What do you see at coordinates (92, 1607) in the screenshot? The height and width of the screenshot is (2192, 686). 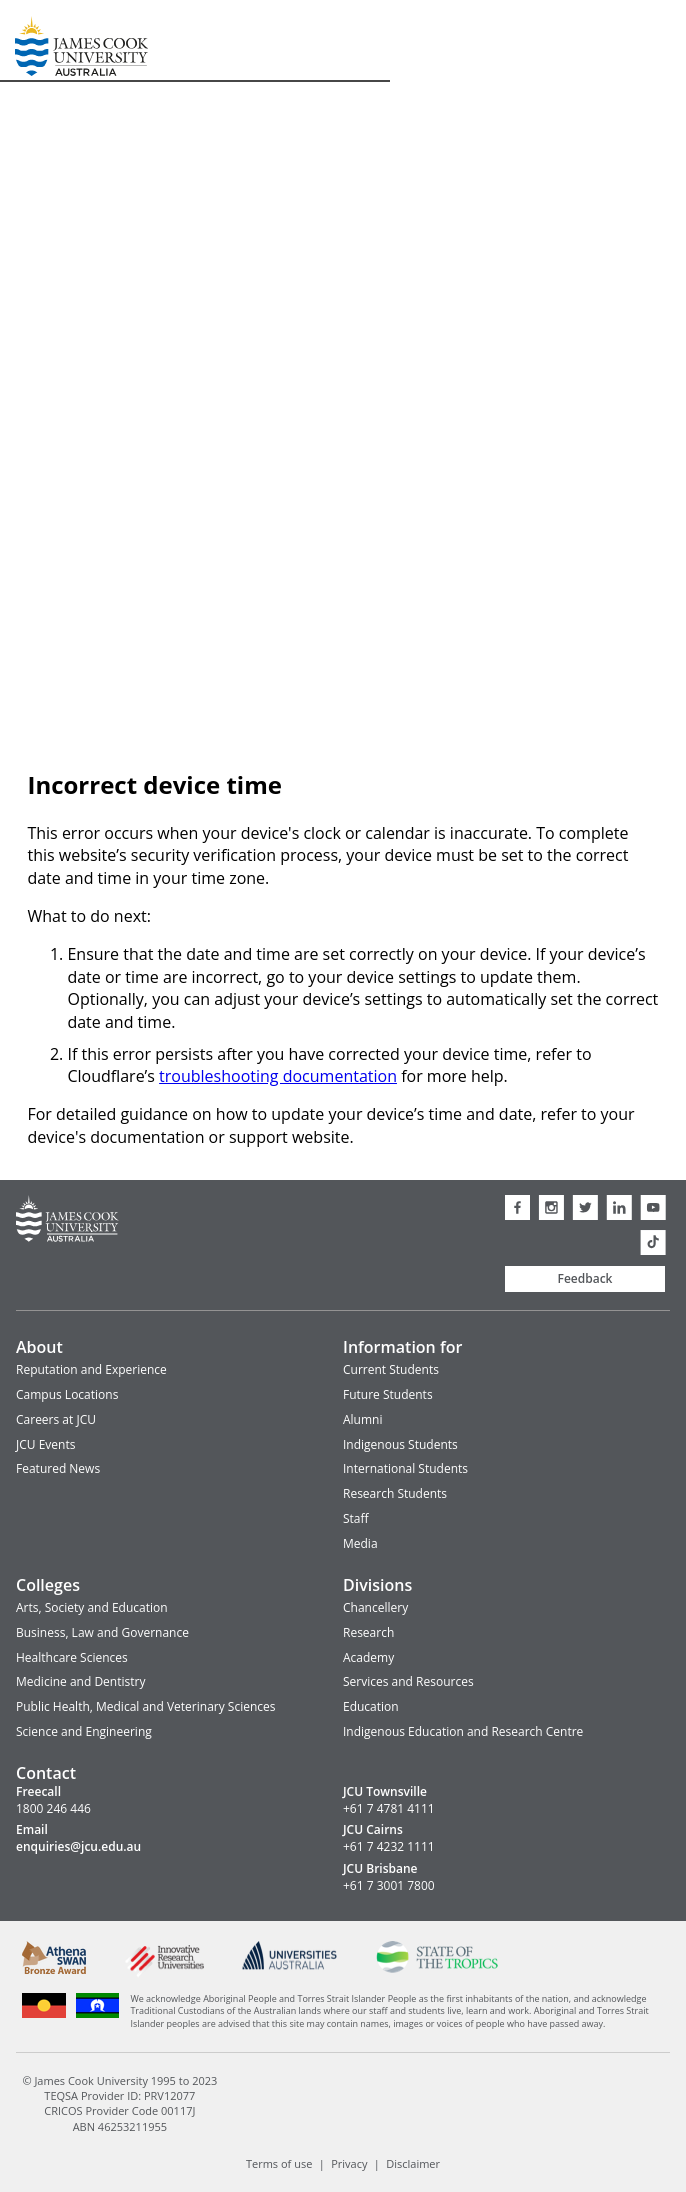 I see `Arts, Society and Education` at bounding box center [92, 1607].